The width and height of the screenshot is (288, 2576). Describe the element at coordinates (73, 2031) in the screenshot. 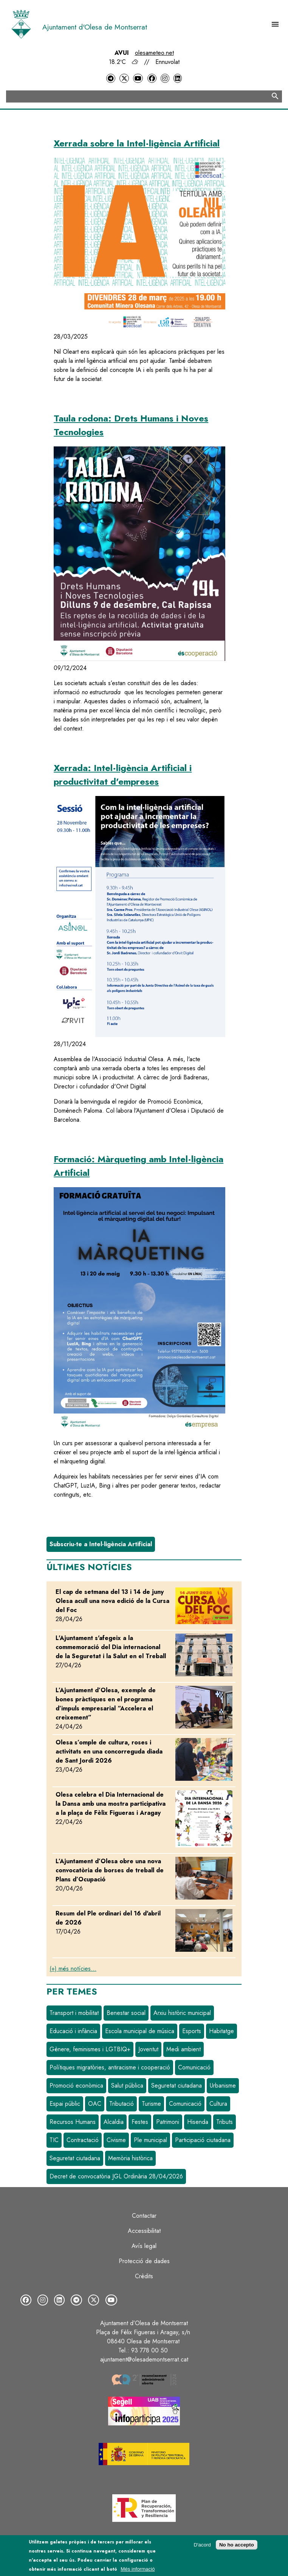

I see `Educació i infància` at that location.